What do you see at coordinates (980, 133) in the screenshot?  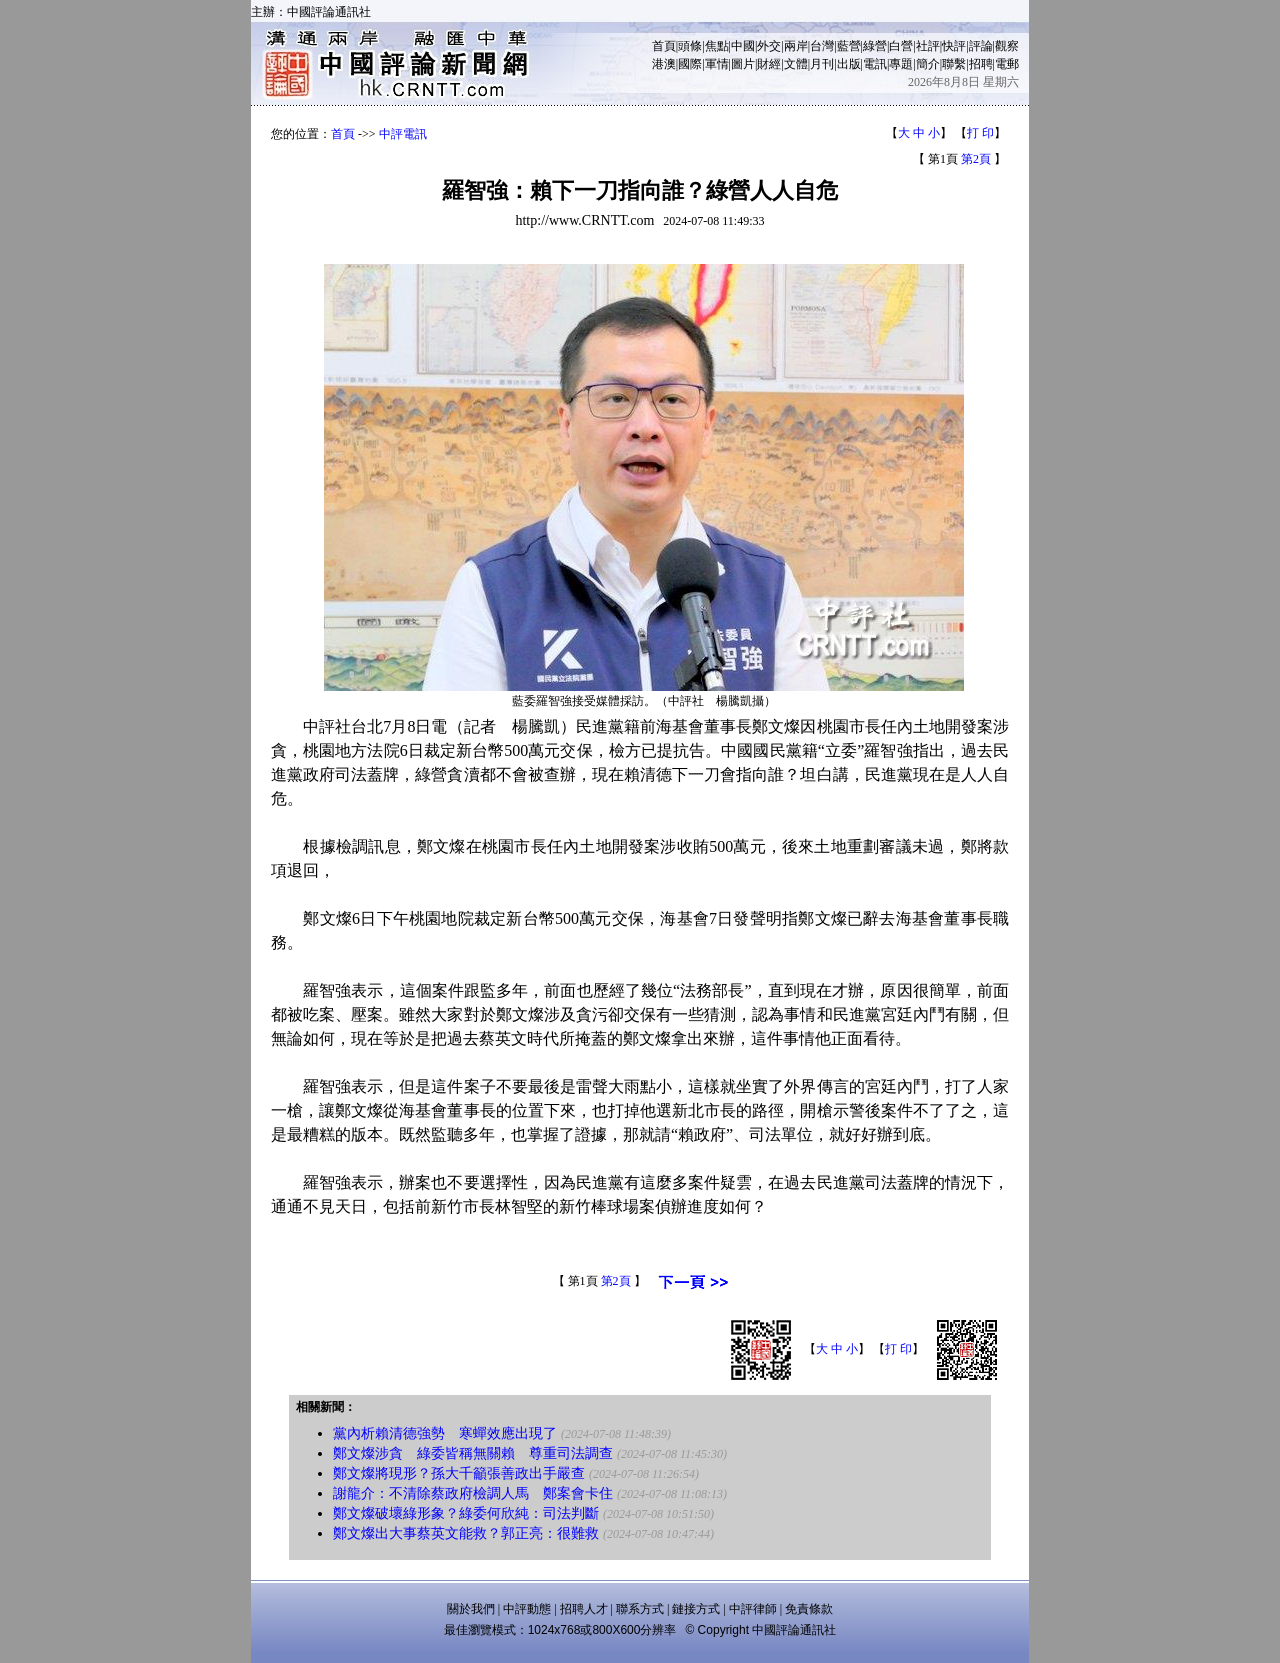 I see `打 印` at bounding box center [980, 133].